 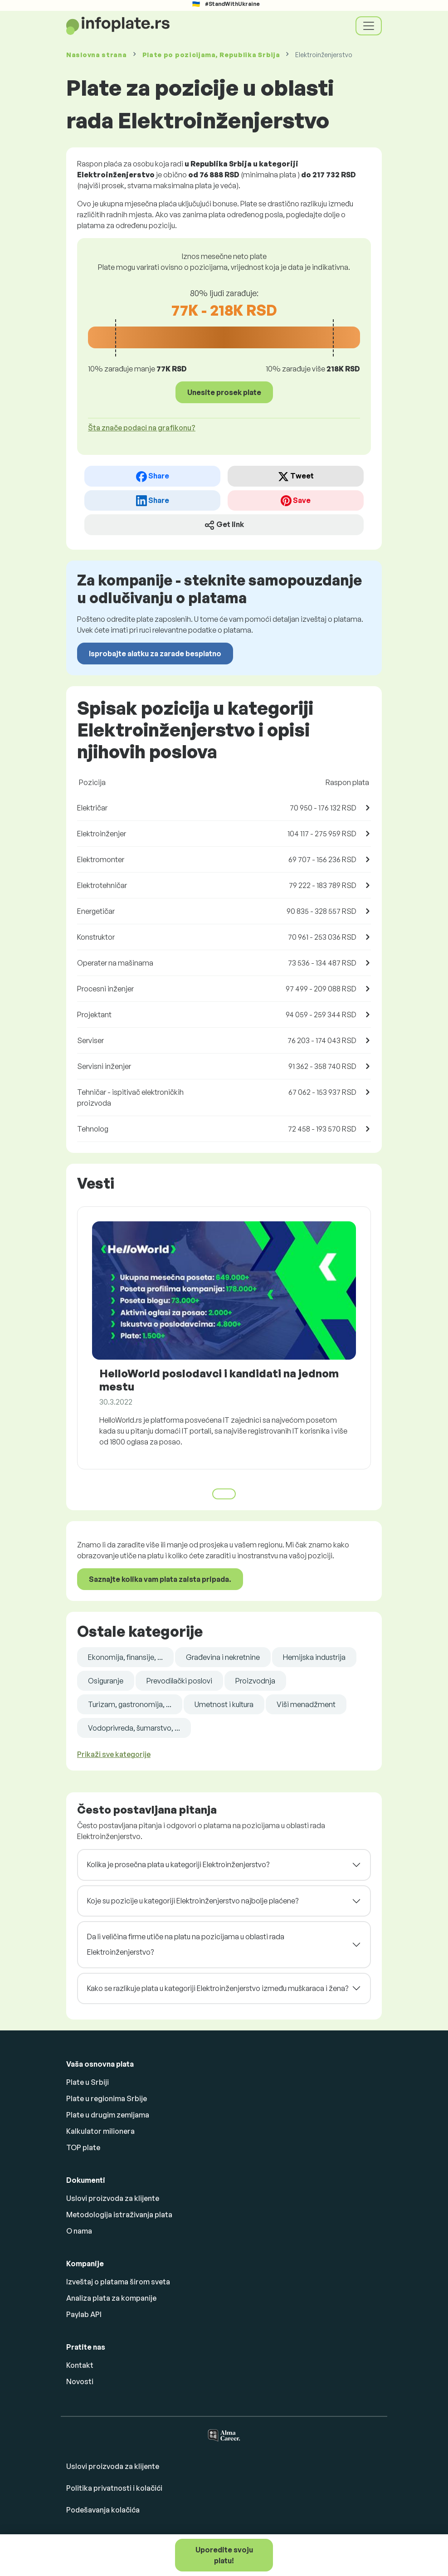 I want to click on TOP plate, so click(x=83, y=2147).